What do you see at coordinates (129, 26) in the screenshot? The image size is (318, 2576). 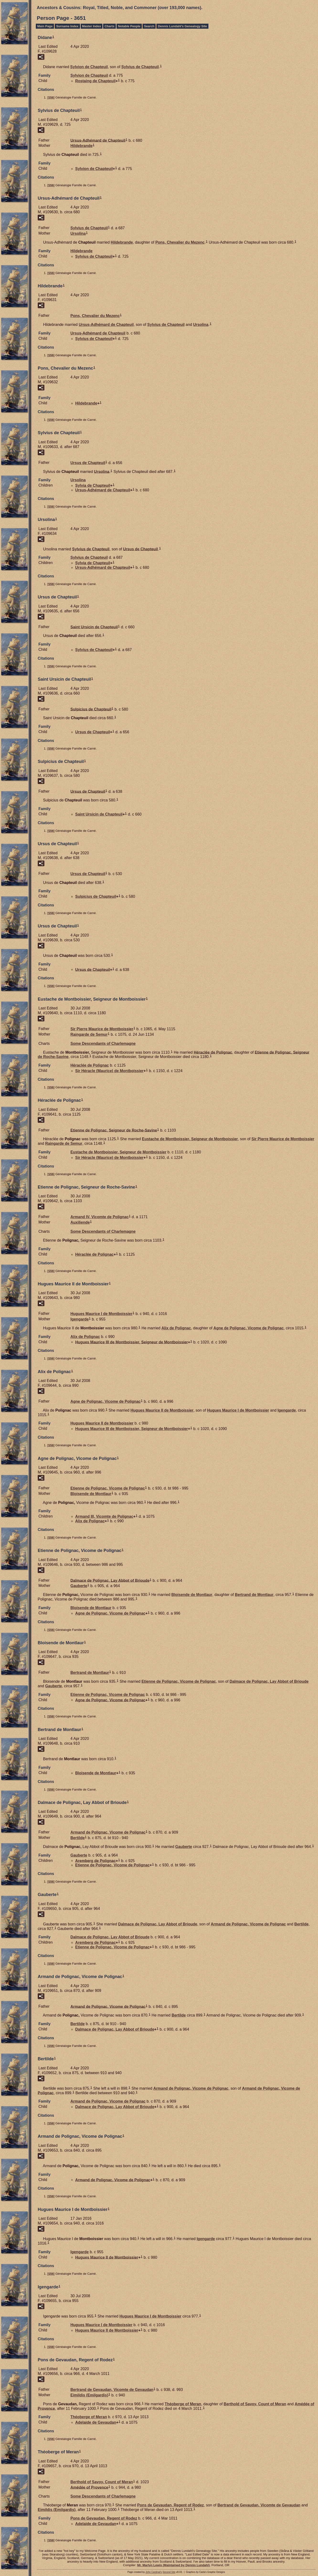 I see `Notable People` at bounding box center [129, 26].